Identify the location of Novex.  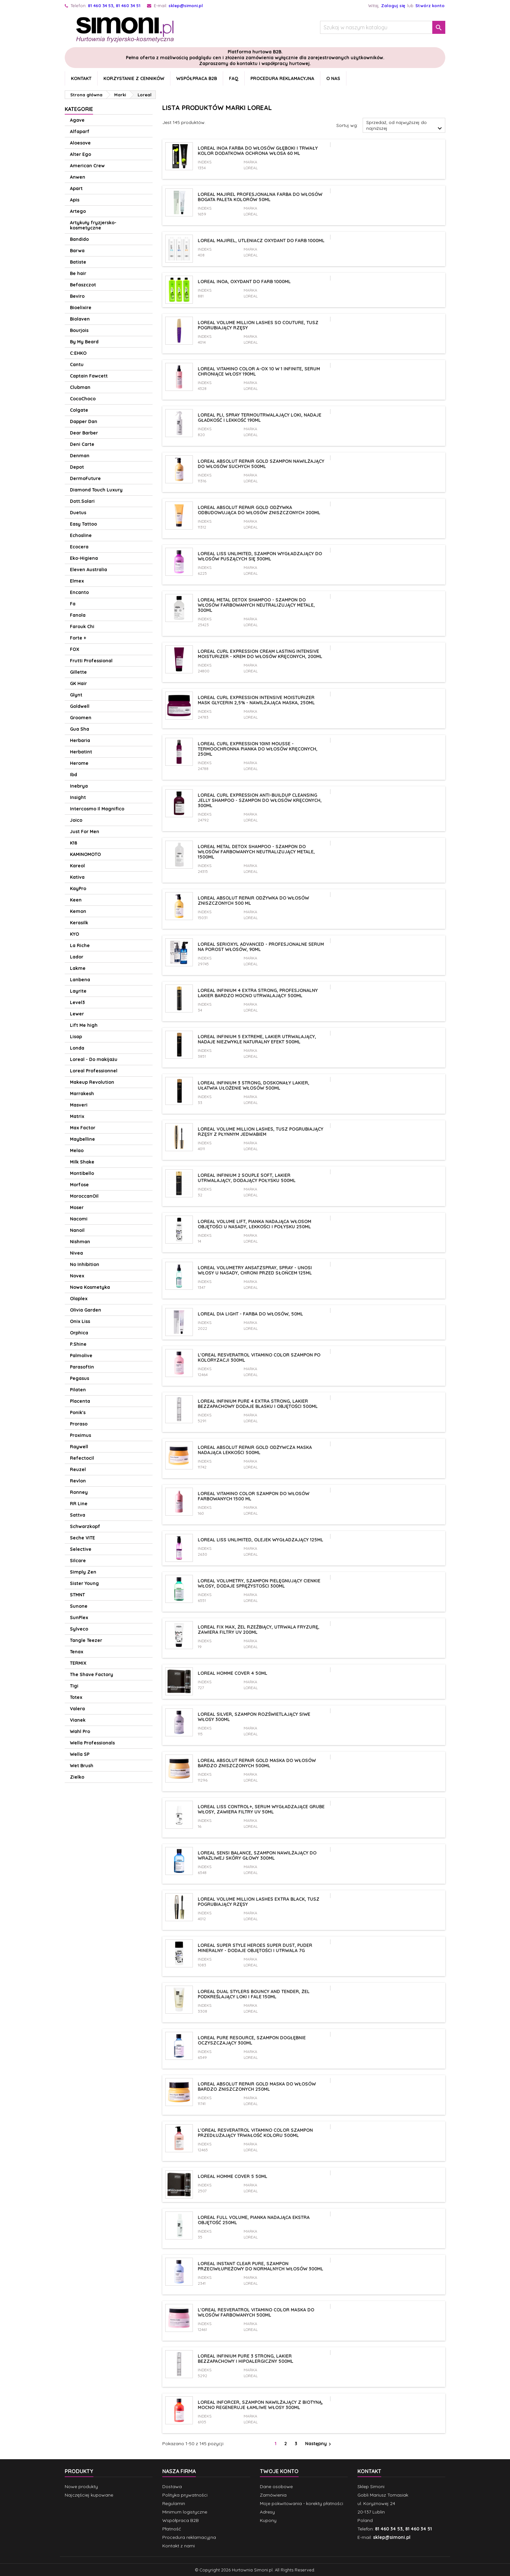
(77, 1276).